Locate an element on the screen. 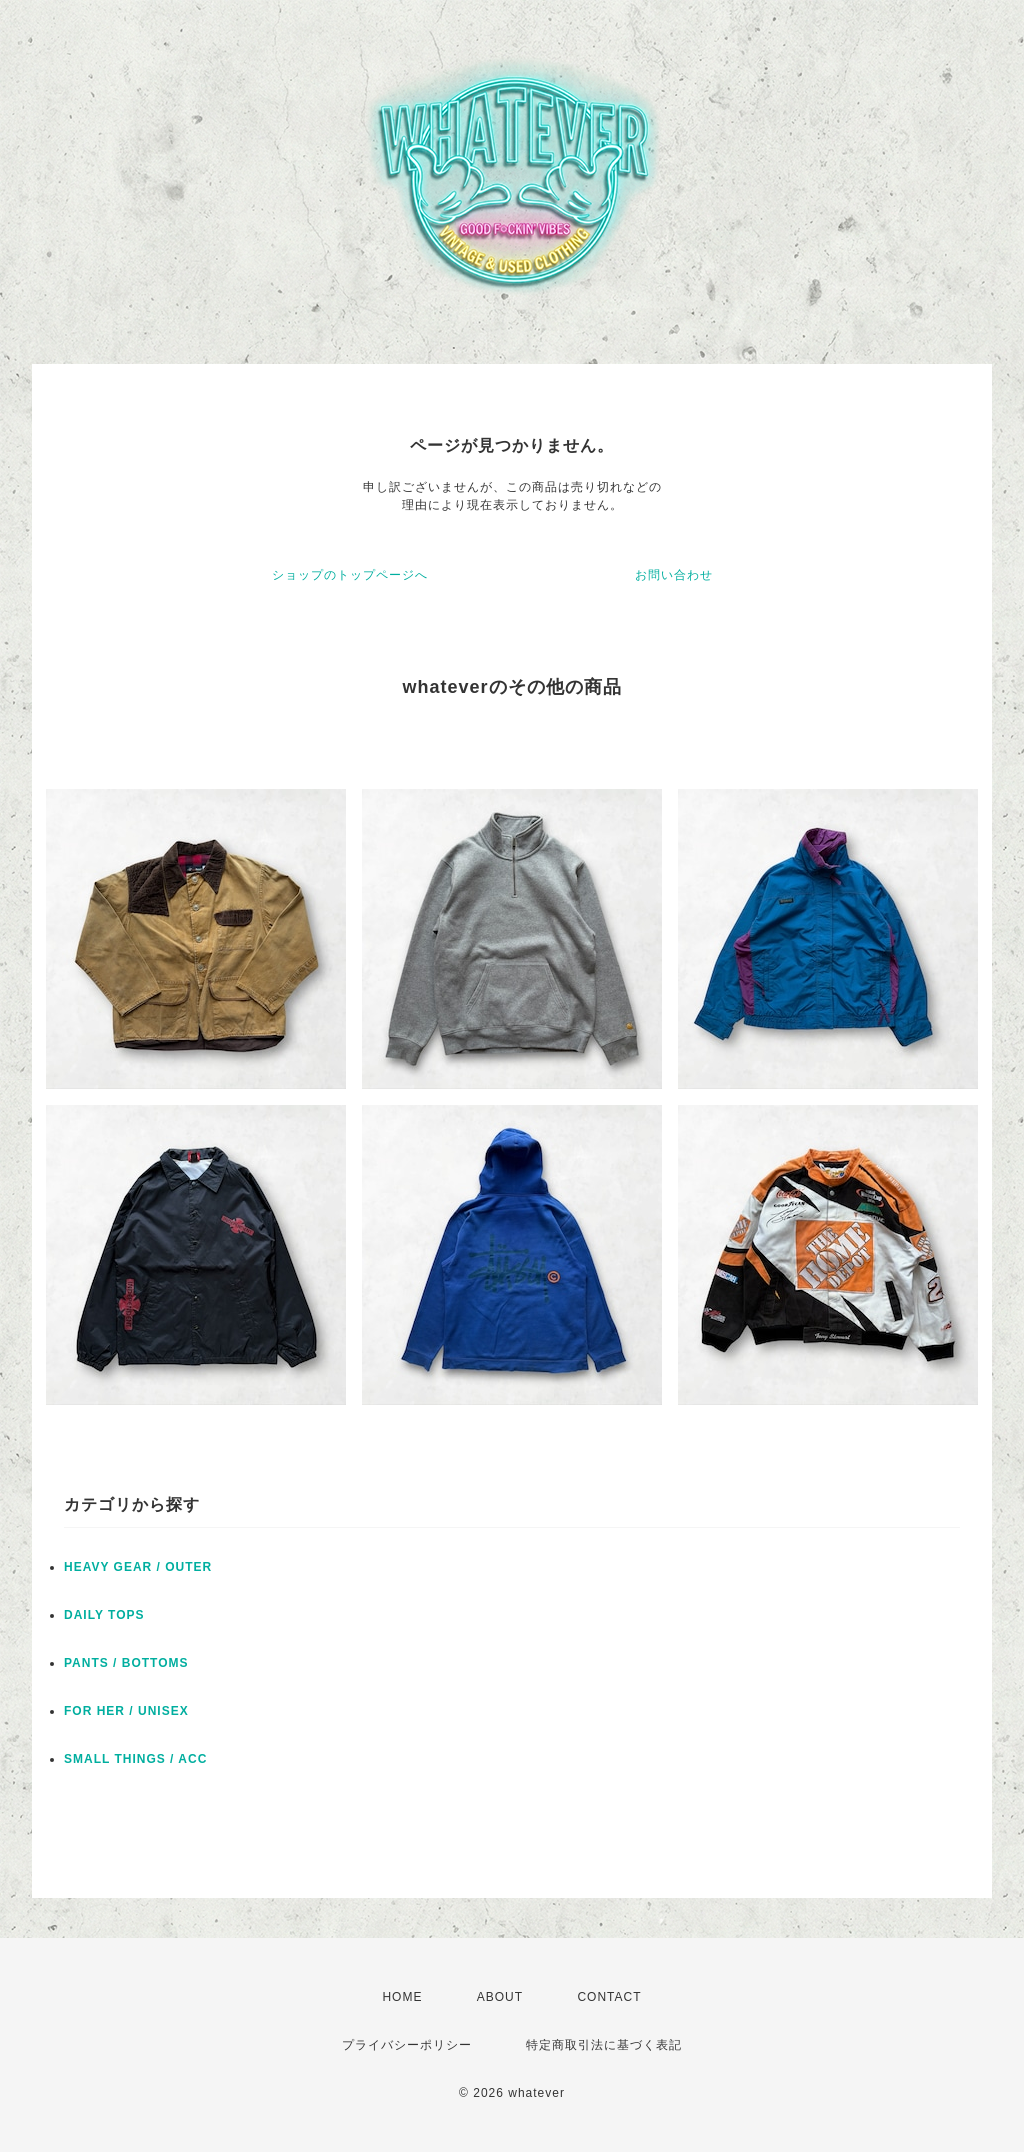  お問い合わせ is located at coordinates (674, 575).